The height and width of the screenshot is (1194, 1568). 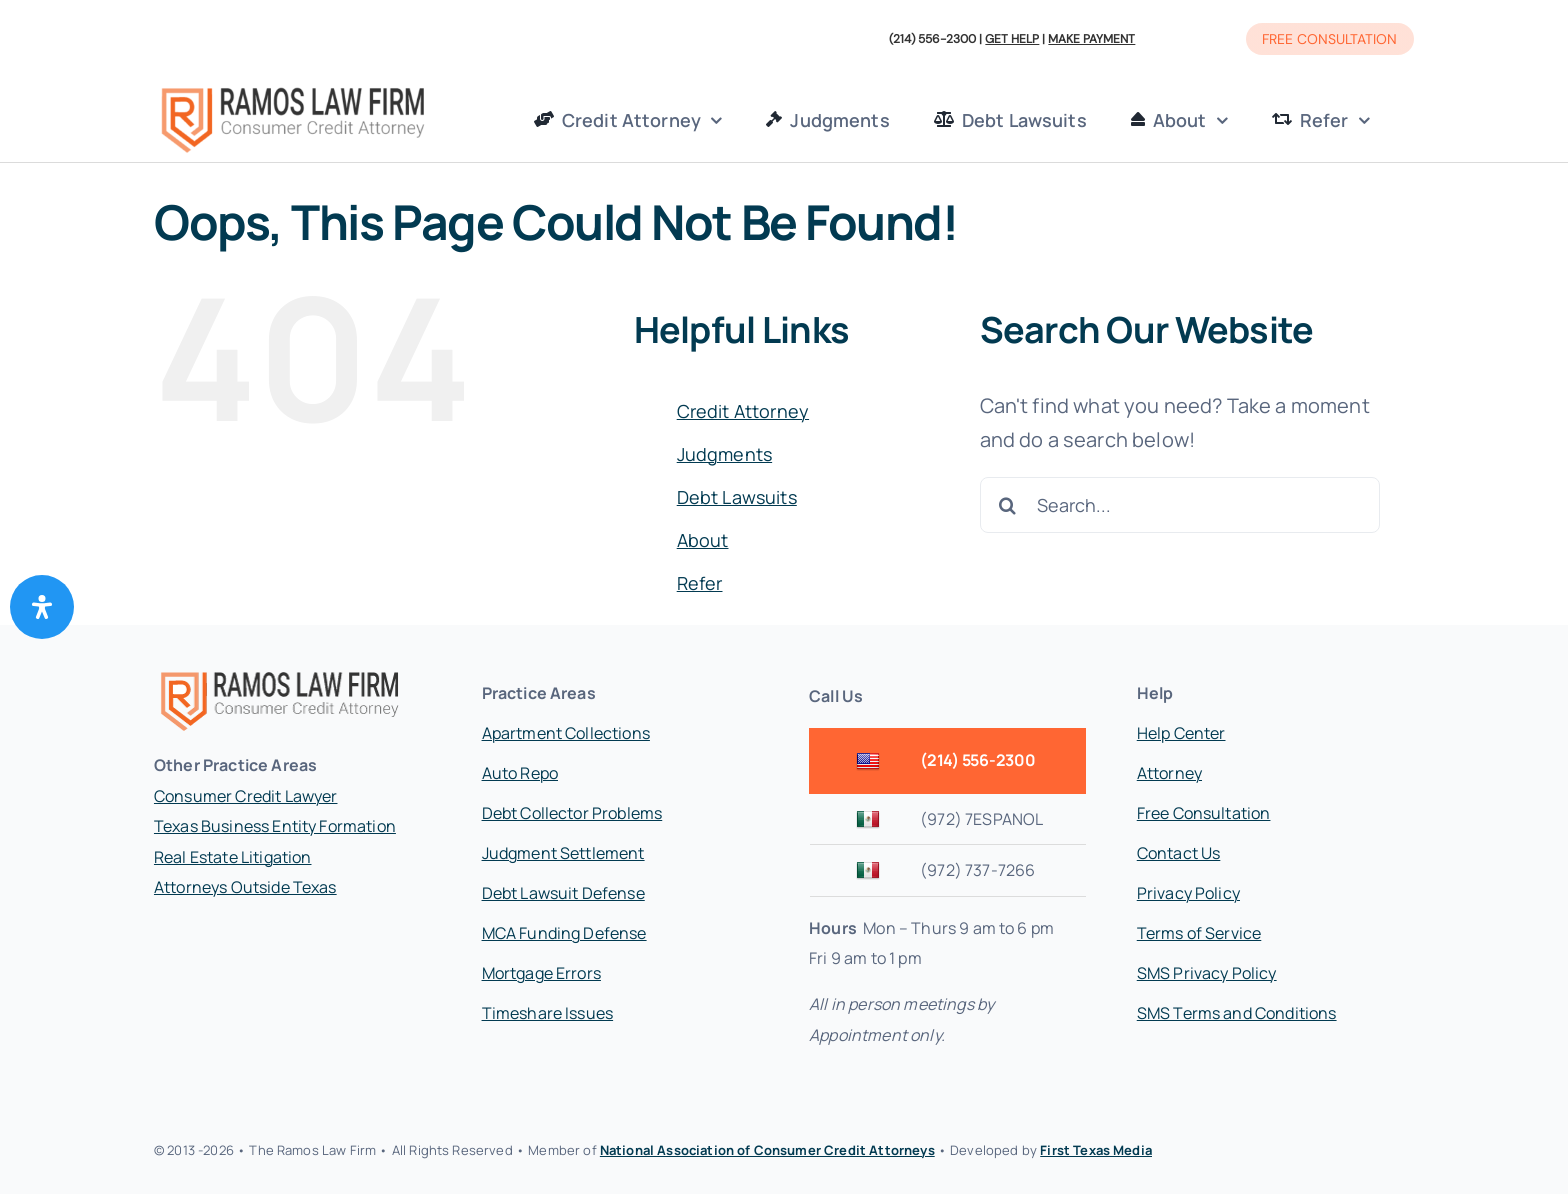 I want to click on [Search...], so click(x=1180, y=505).